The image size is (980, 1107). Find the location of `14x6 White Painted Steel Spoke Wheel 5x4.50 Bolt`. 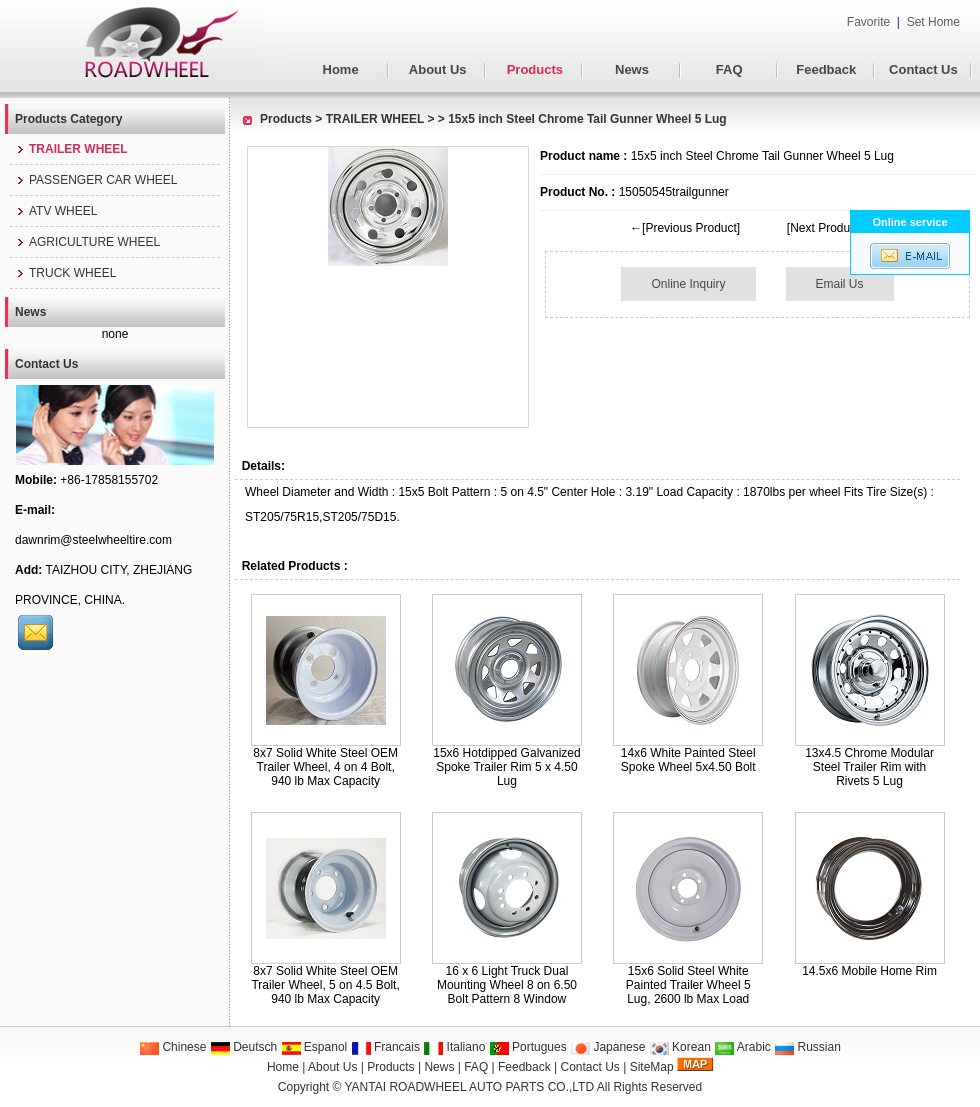

14x6 White Painted Steel Spoke Wheel 5x4.50 Bolt is located at coordinates (688, 760).